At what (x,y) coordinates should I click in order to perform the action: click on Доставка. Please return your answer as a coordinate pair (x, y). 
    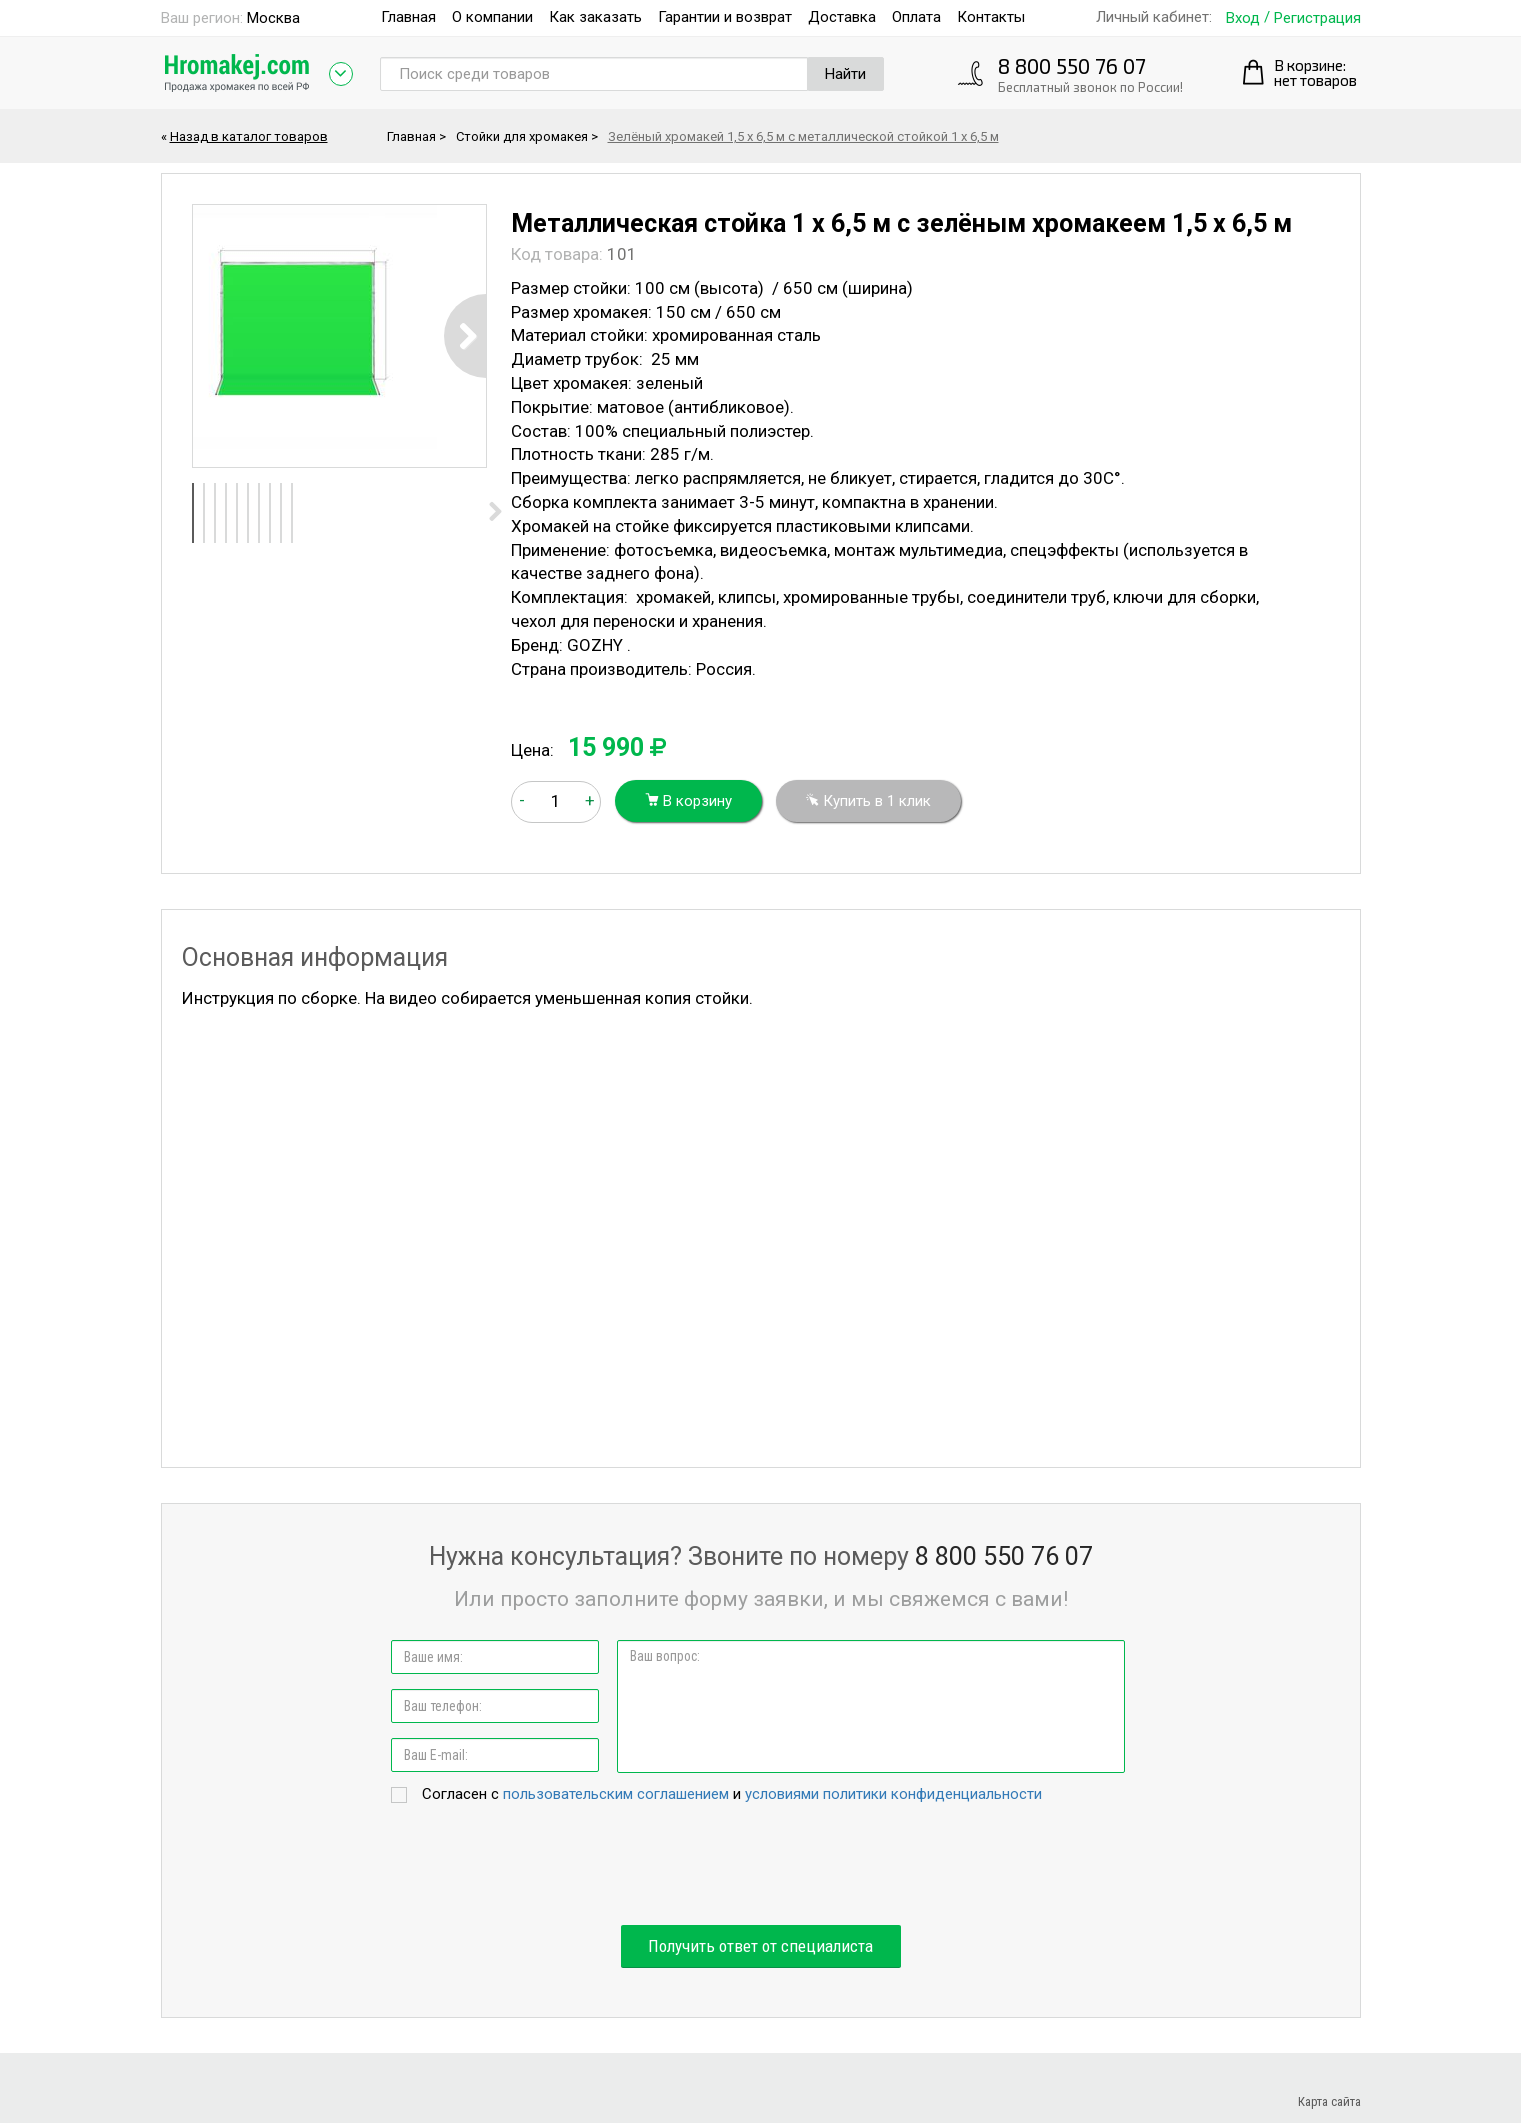
    Looking at the image, I should click on (842, 17).